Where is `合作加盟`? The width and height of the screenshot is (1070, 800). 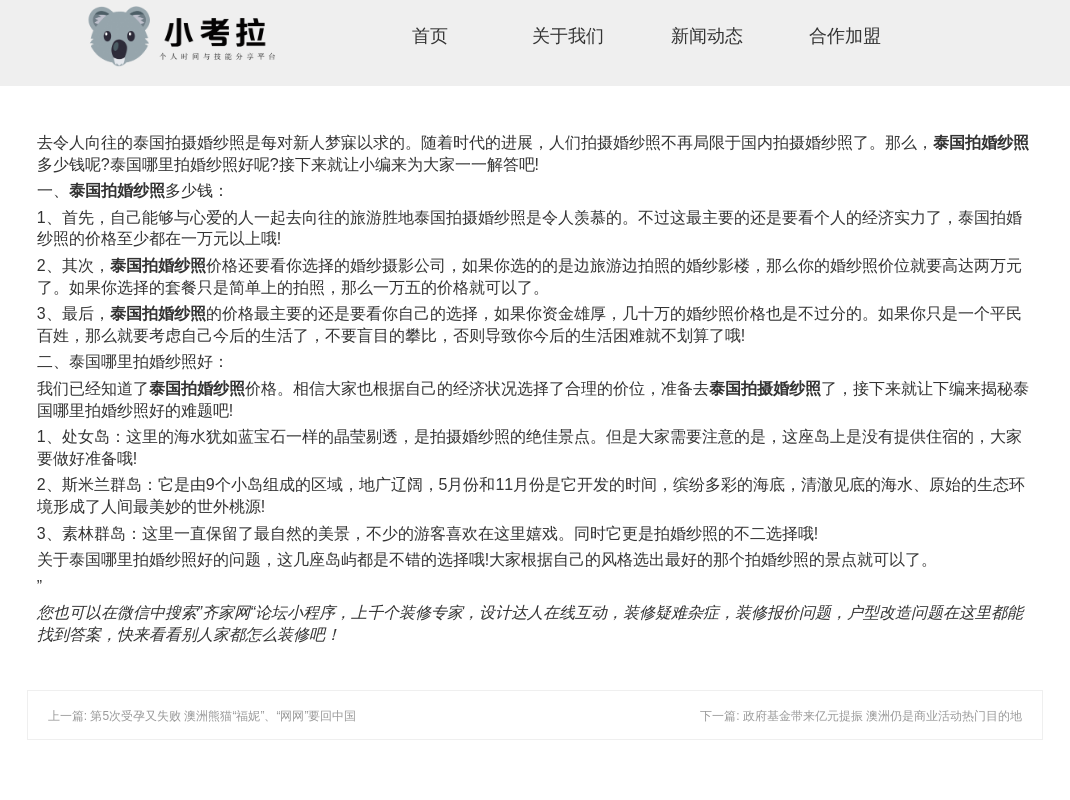 合作加盟 is located at coordinates (845, 36).